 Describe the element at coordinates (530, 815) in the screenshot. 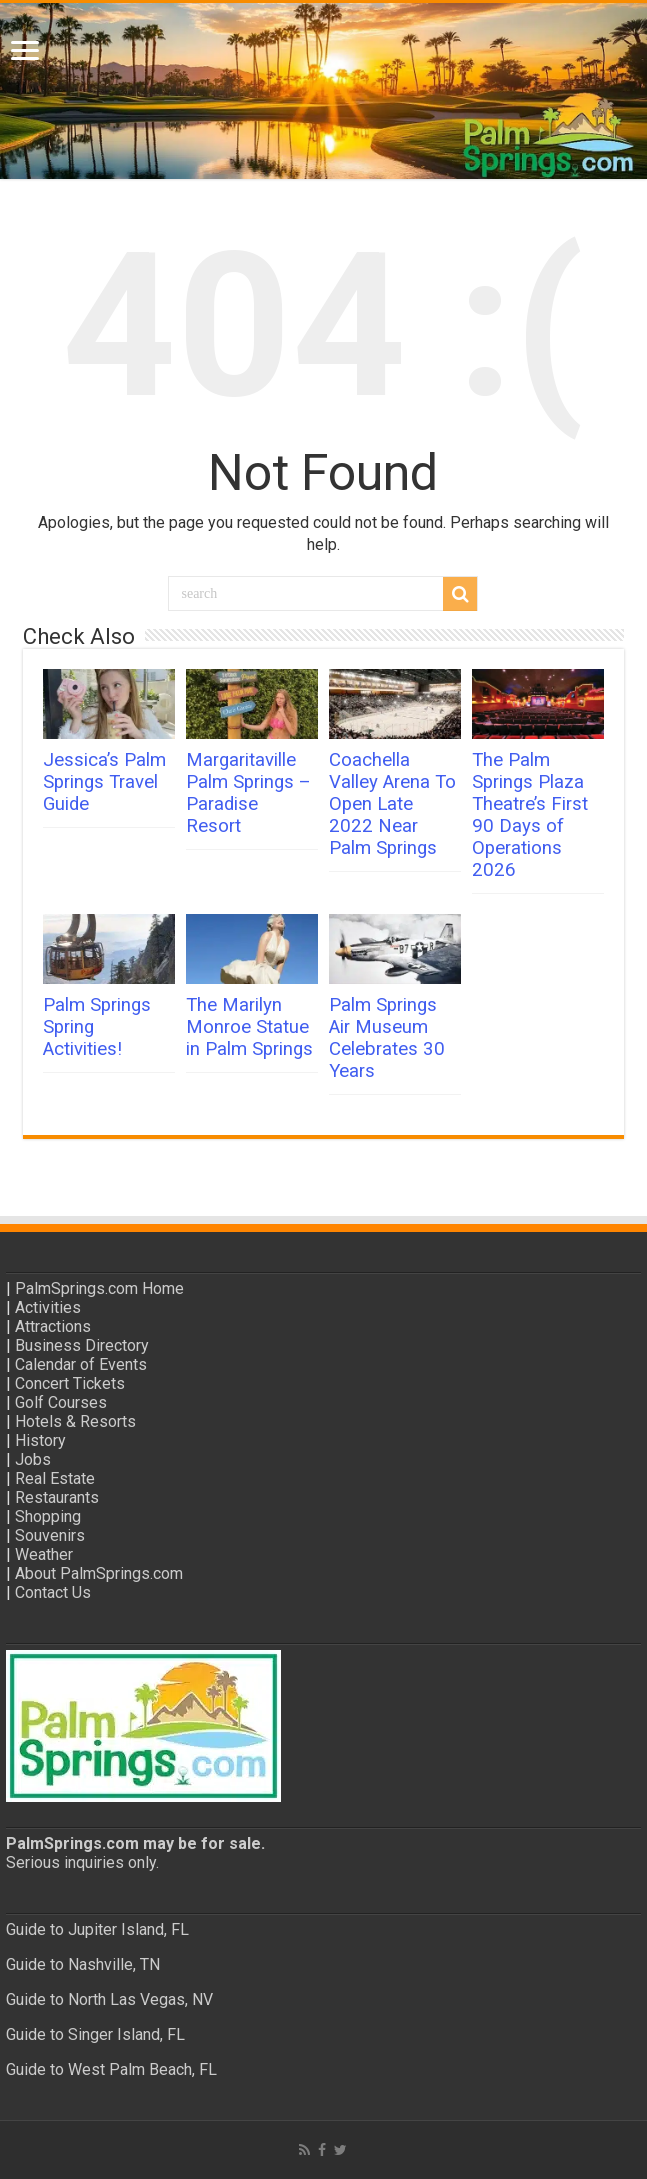

I see `The Palm Springs Plaza Theatre’s First 90 Days of Operations 2026` at that location.